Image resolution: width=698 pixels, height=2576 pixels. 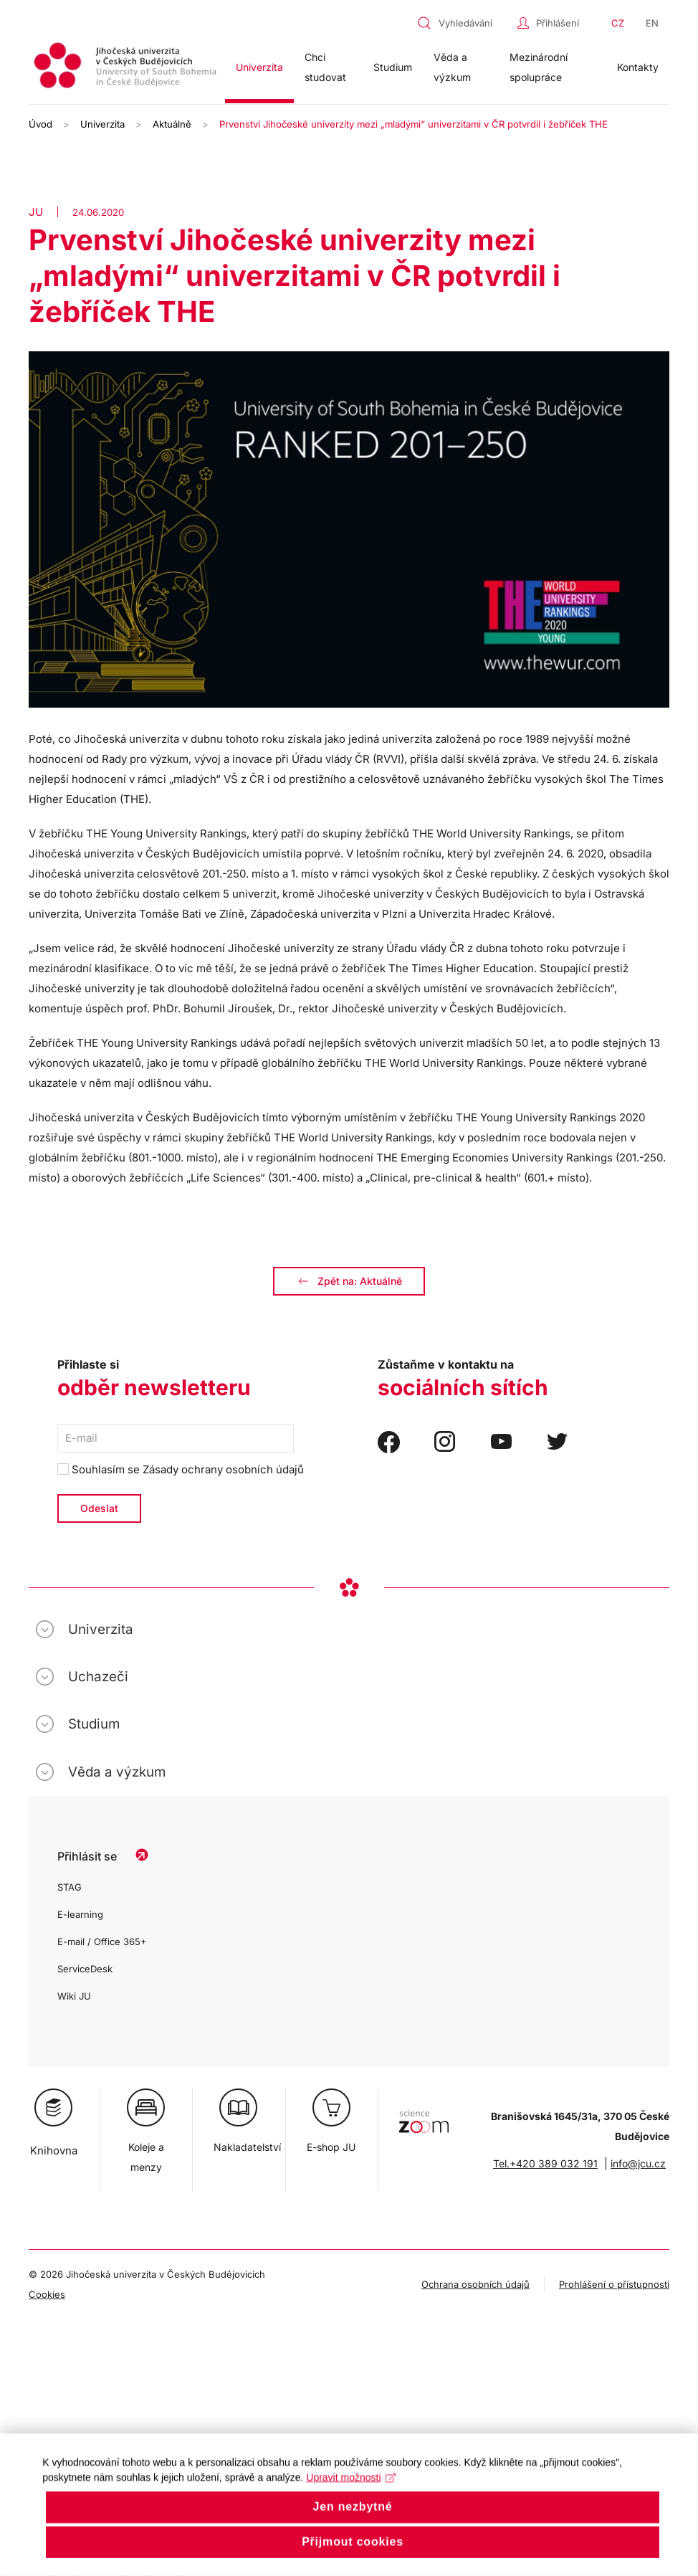 What do you see at coordinates (539, 67) in the screenshot?
I see `Mezinárodní spolupráce [button]` at bounding box center [539, 67].